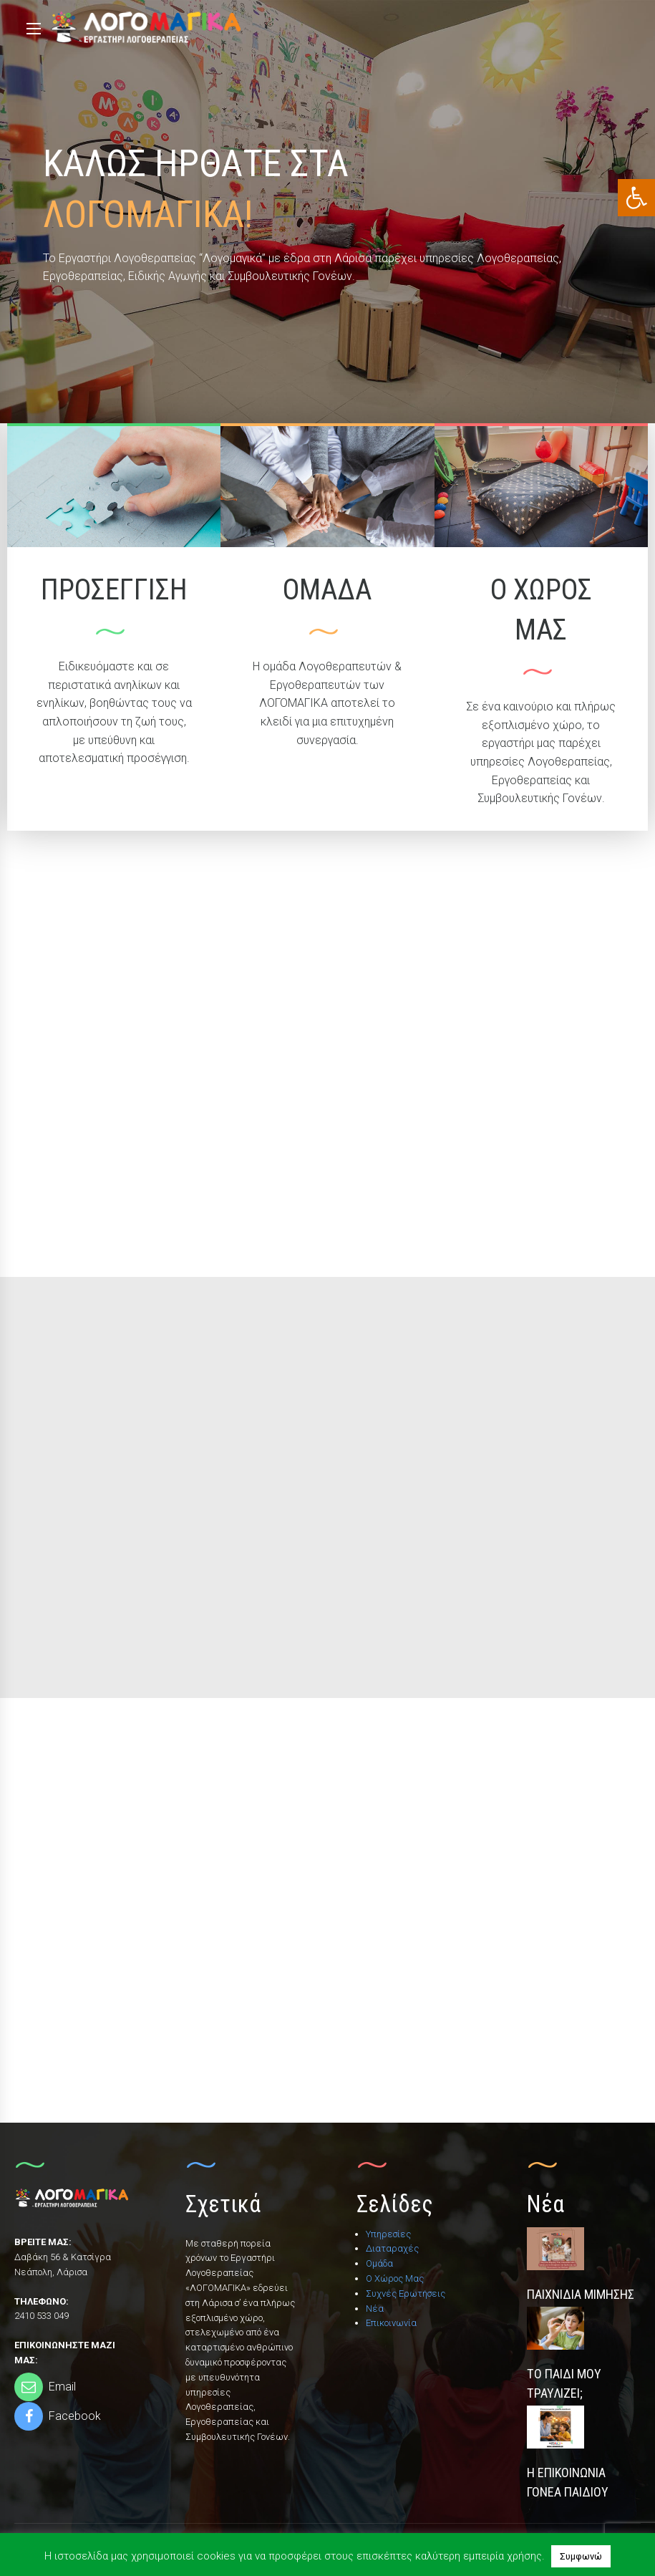 The image size is (655, 2576). I want to click on Νέα, so click(375, 2308).